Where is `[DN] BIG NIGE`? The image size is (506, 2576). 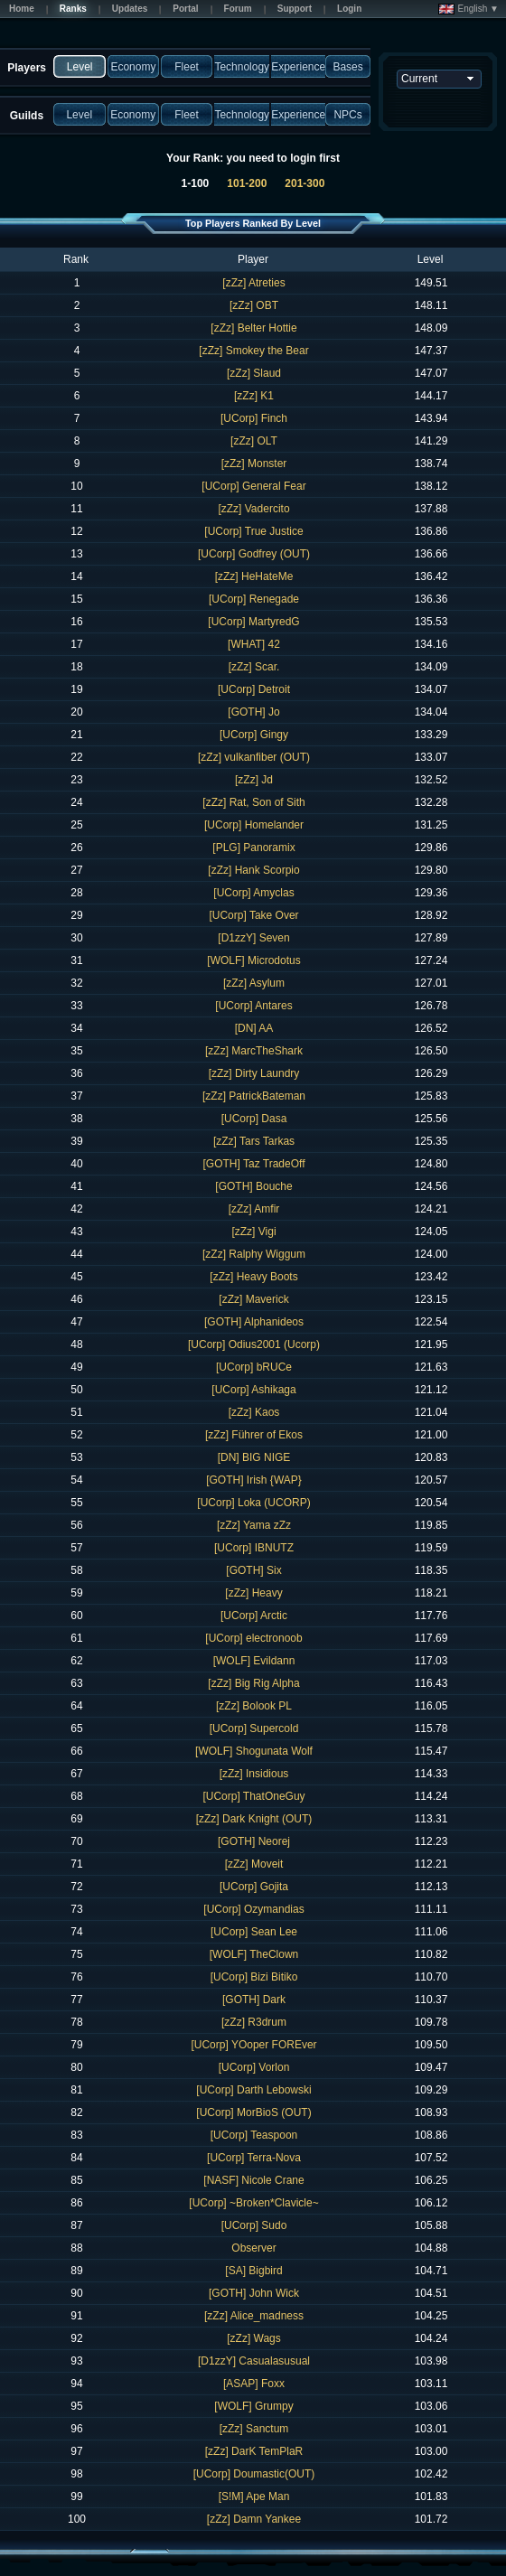 [DN] BIG NIGE is located at coordinates (254, 1457).